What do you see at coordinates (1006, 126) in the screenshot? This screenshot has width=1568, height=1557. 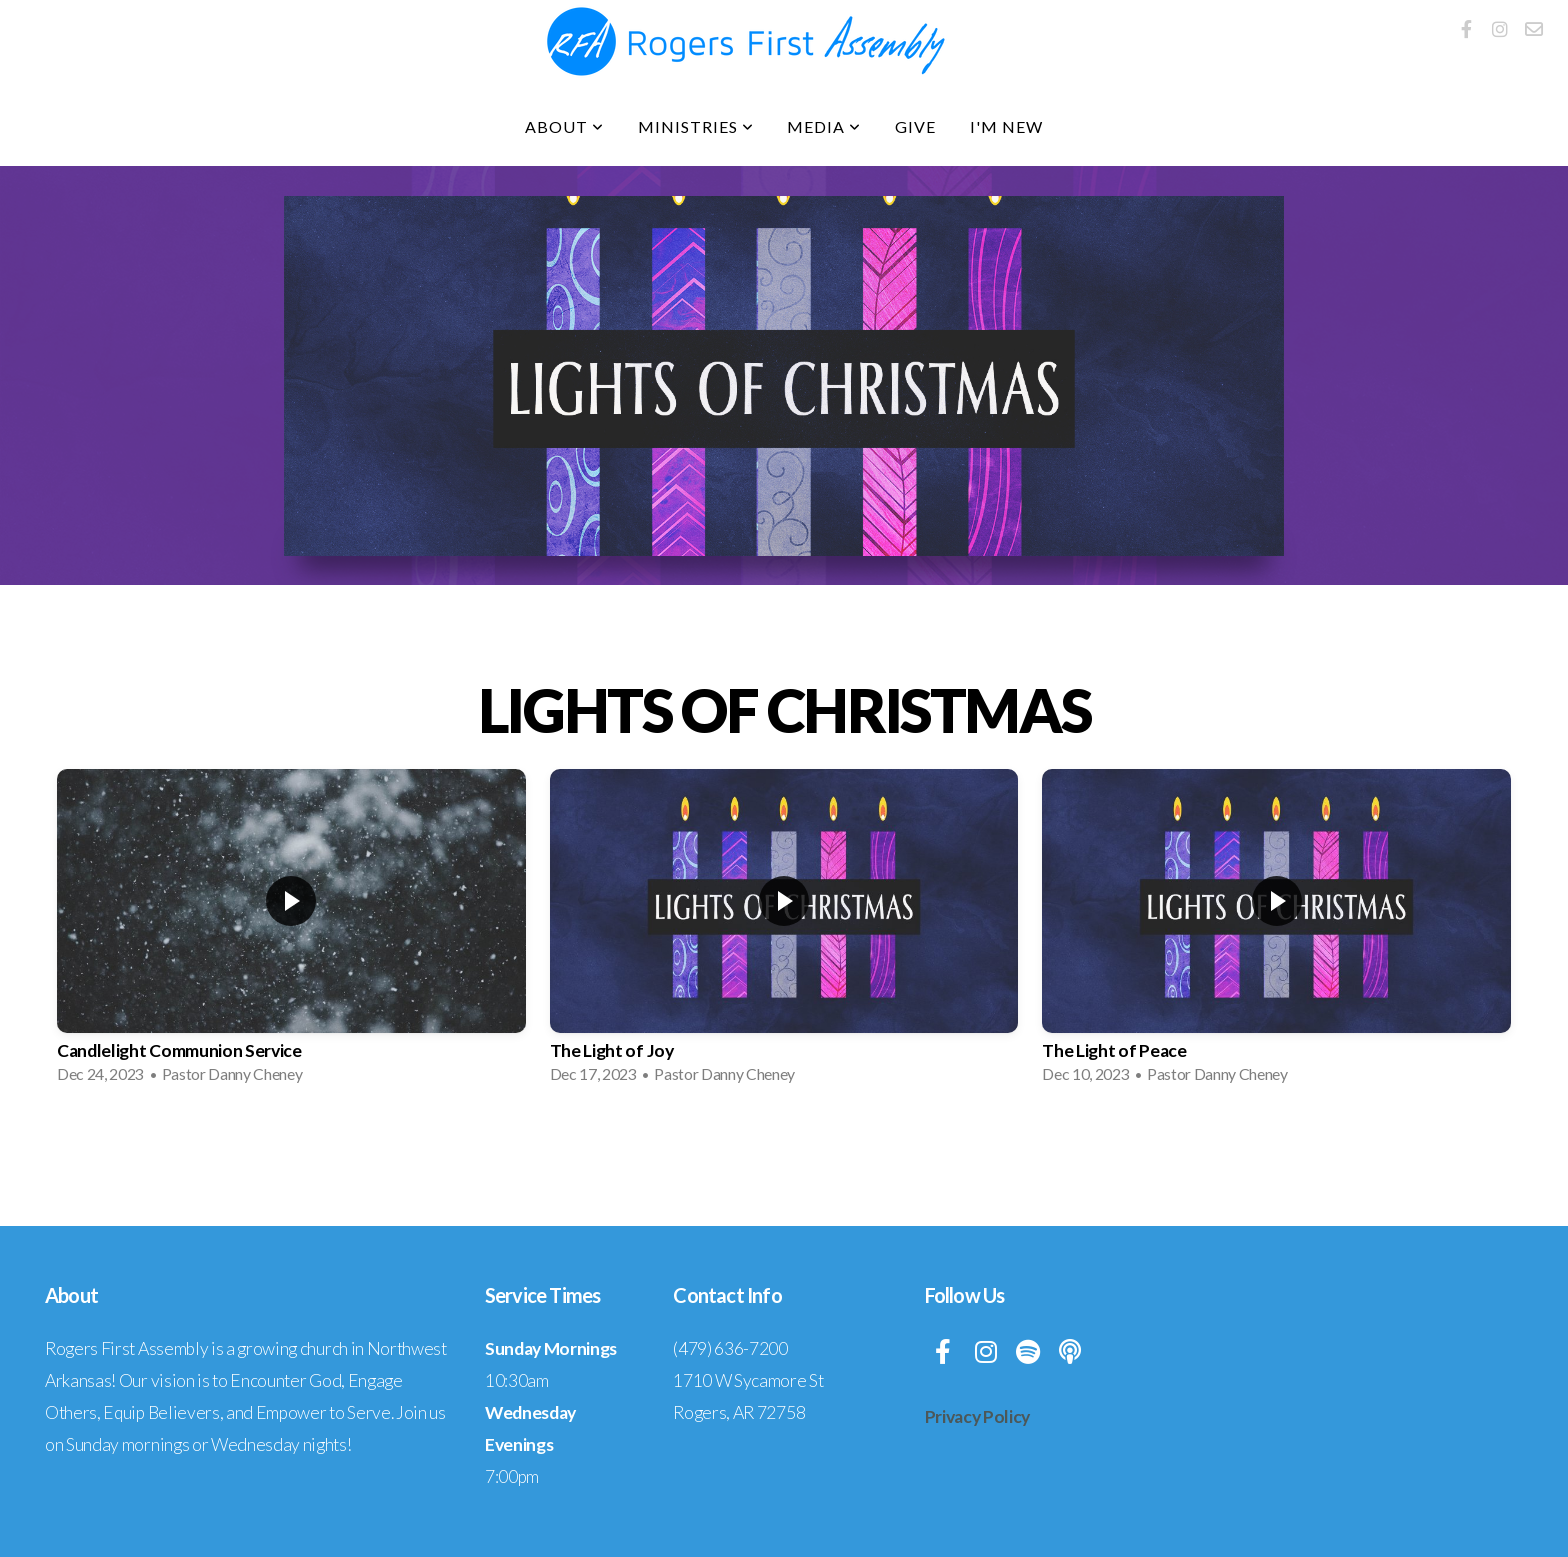 I see `I'm New` at bounding box center [1006, 126].